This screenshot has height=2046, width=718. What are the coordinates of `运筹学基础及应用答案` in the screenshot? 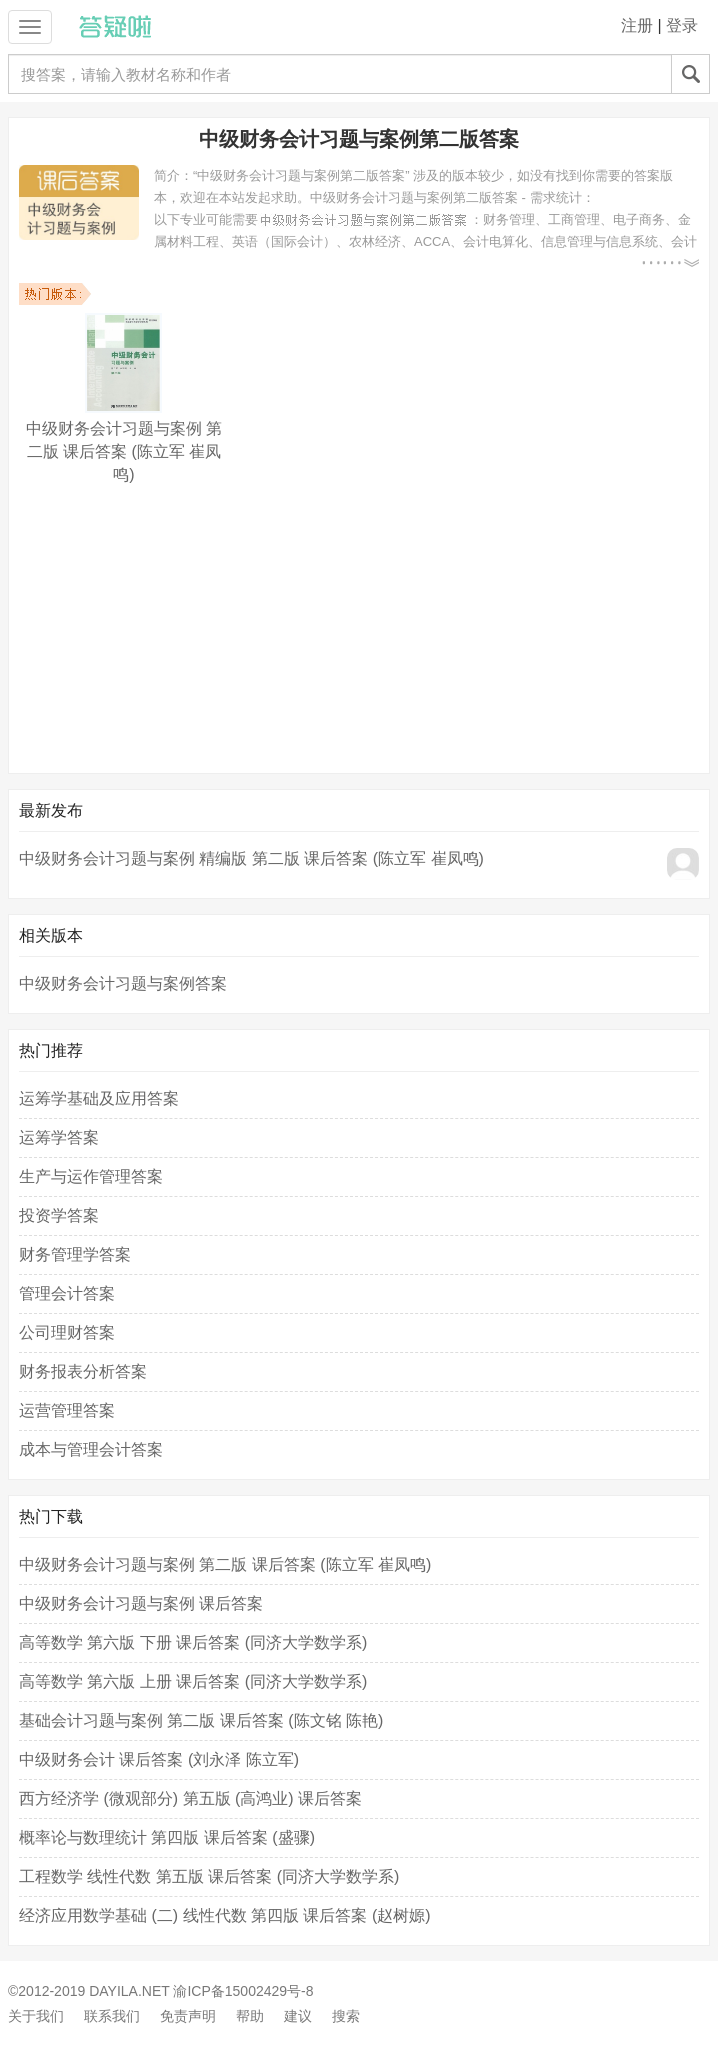 It's located at (99, 1098).